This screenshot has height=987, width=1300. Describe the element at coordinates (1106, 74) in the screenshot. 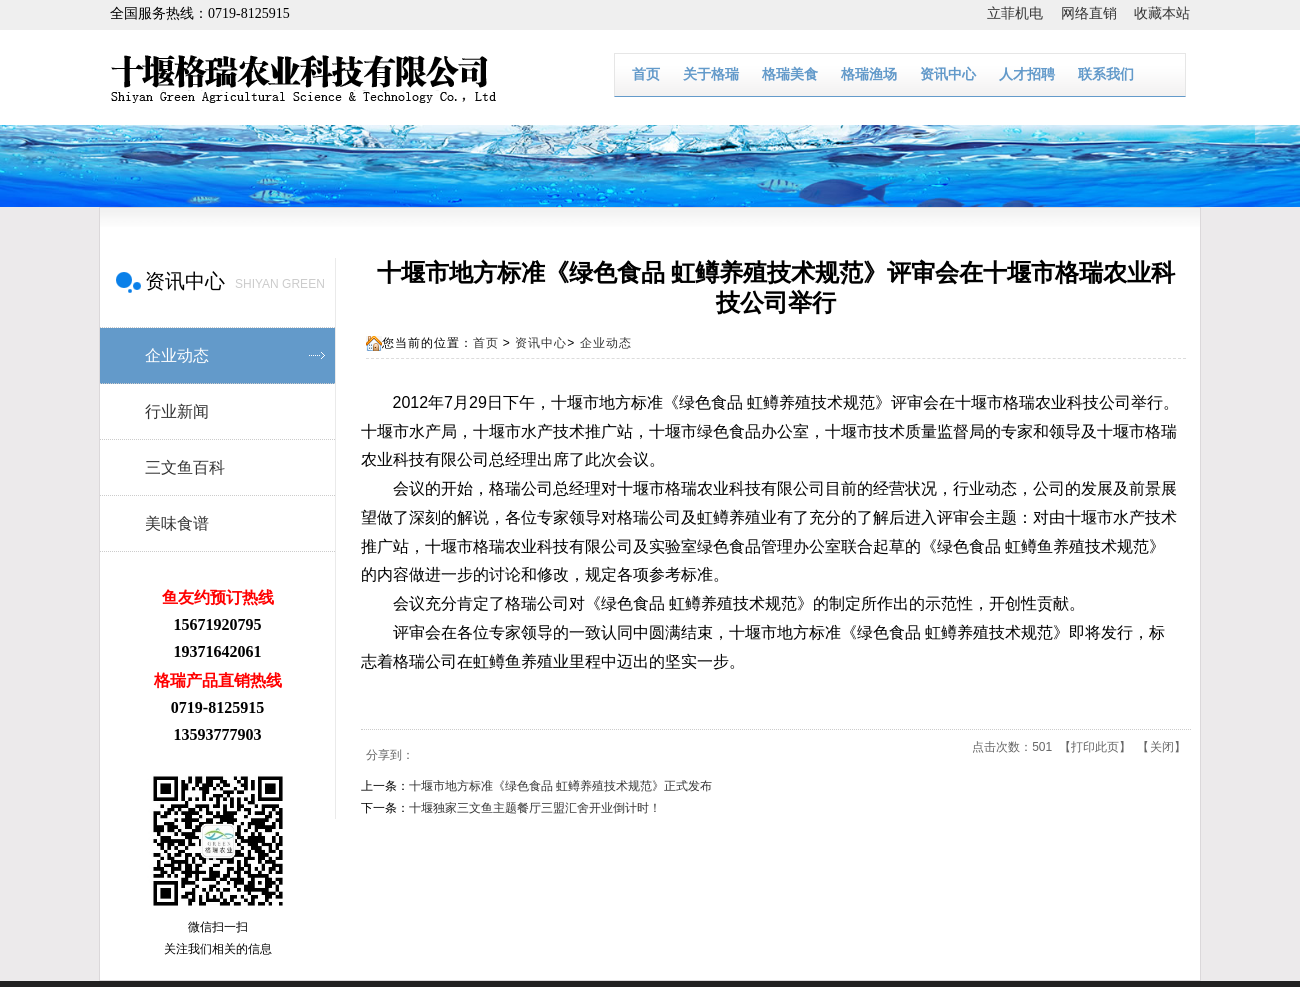

I see `联系我们` at that location.